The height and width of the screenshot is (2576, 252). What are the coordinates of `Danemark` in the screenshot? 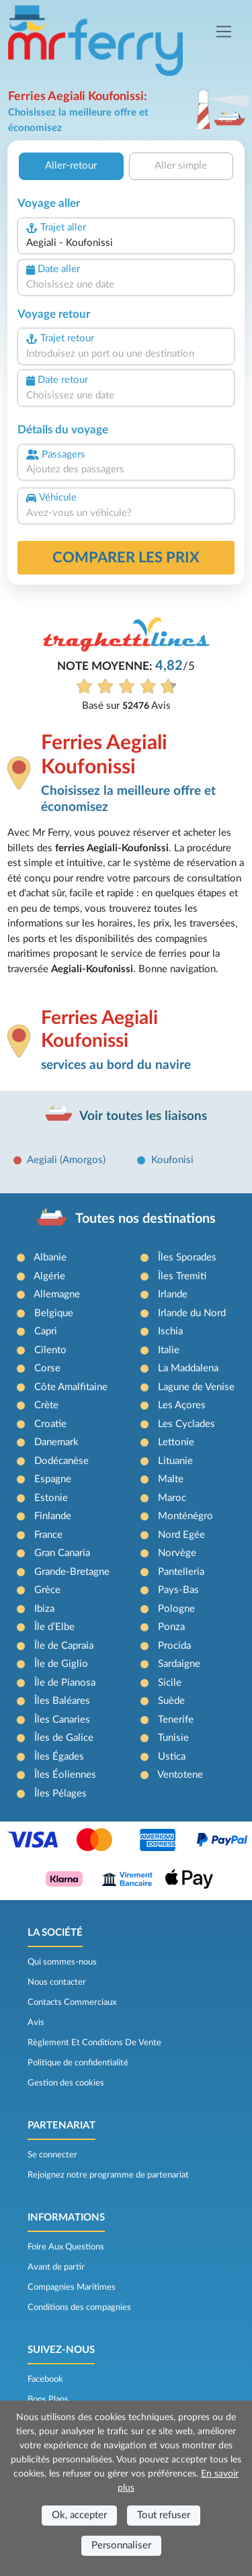 It's located at (56, 1442).